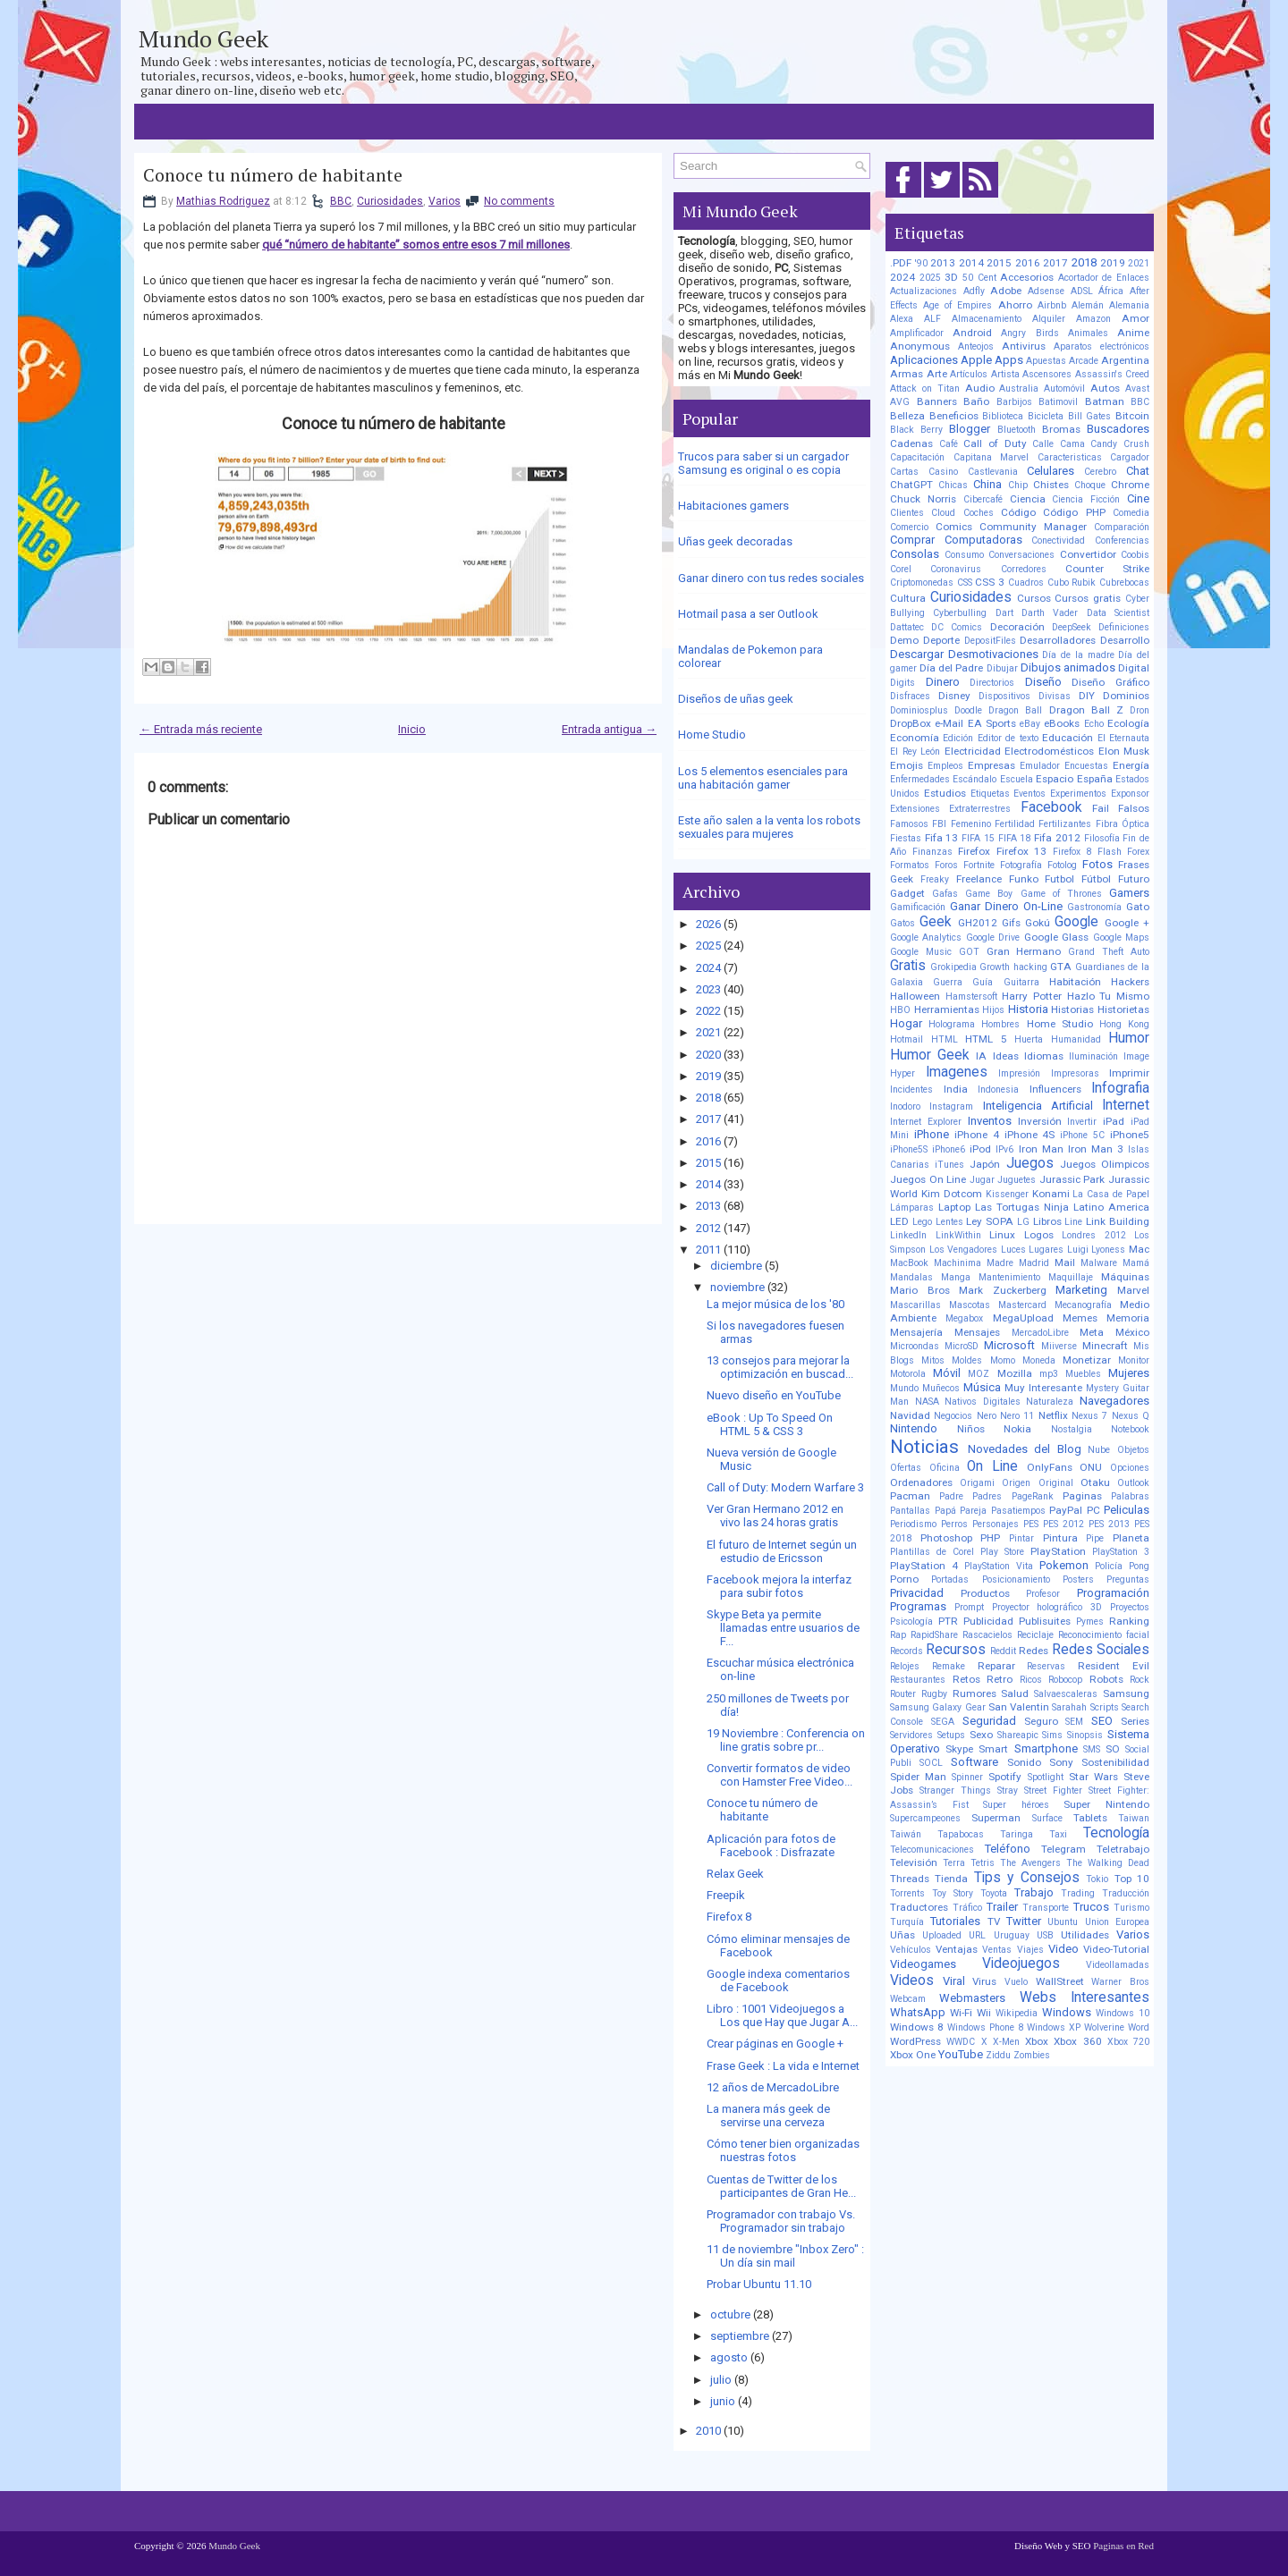 The image size is (1288, 2576). I want to click on Deporte, so click(941, 640).